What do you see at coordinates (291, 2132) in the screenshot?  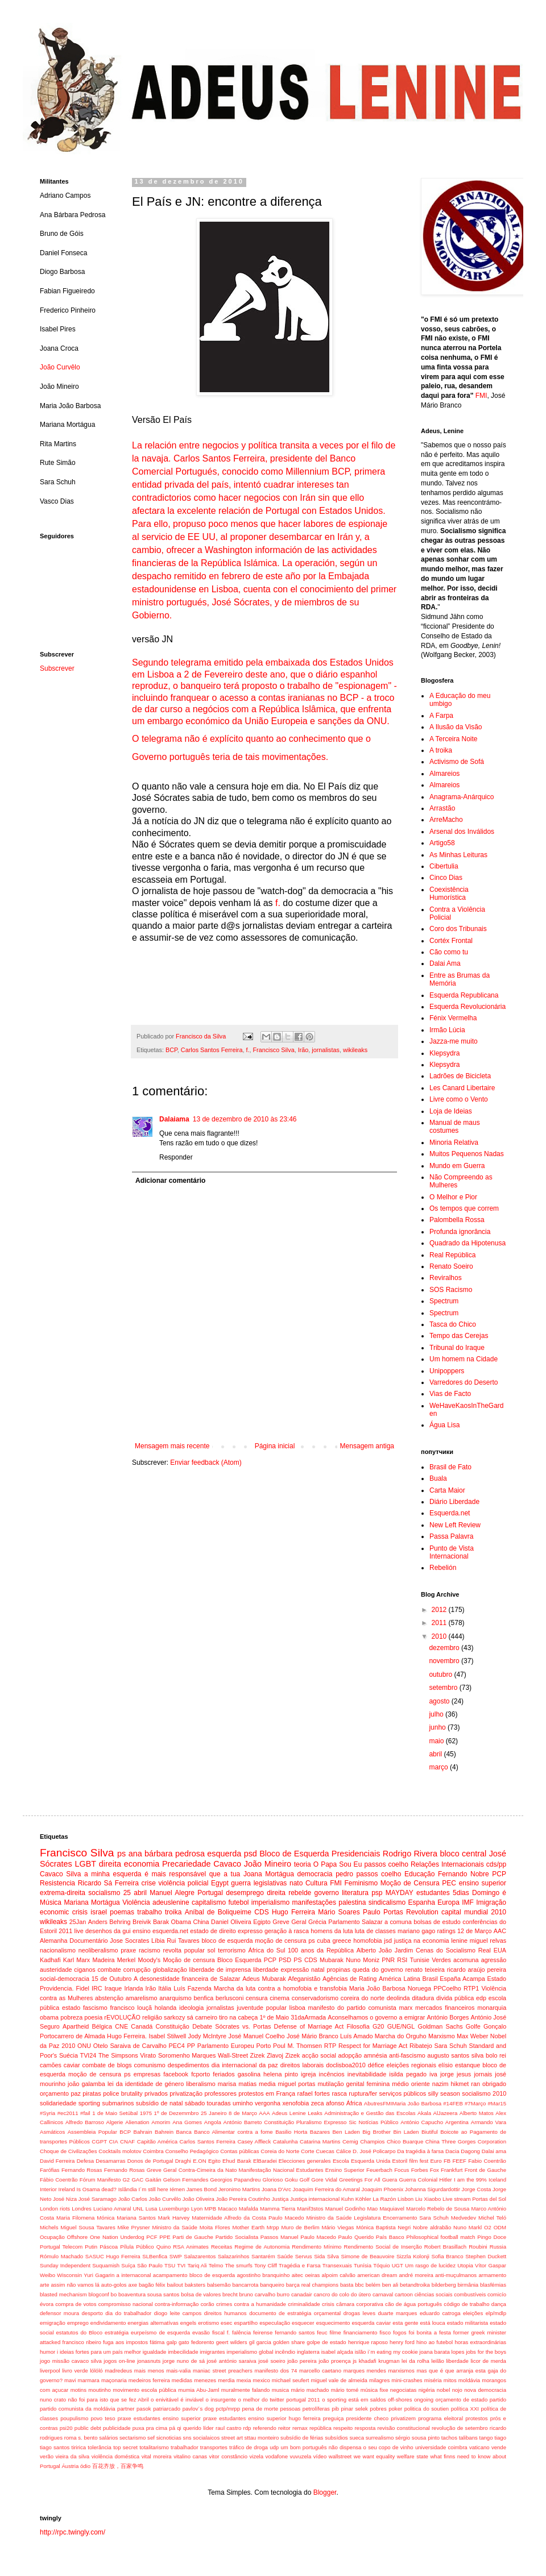 I see `Basilio Horta` at bounding box center [291, 2132].